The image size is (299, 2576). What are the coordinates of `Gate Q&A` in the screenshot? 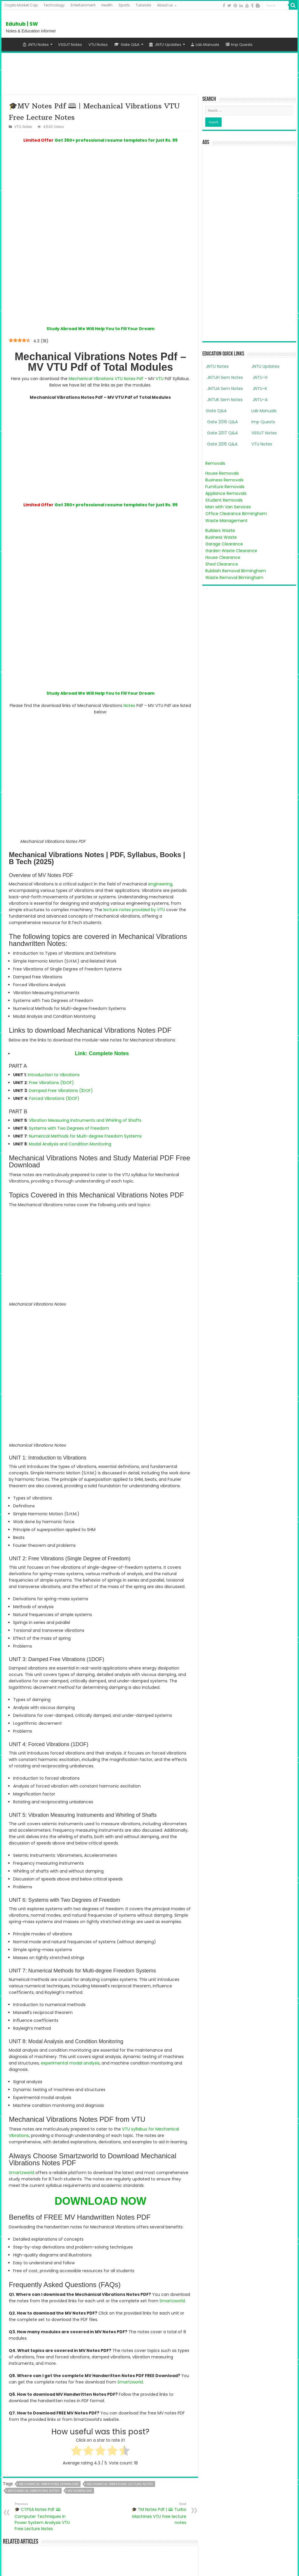 It's located at (127, 44).